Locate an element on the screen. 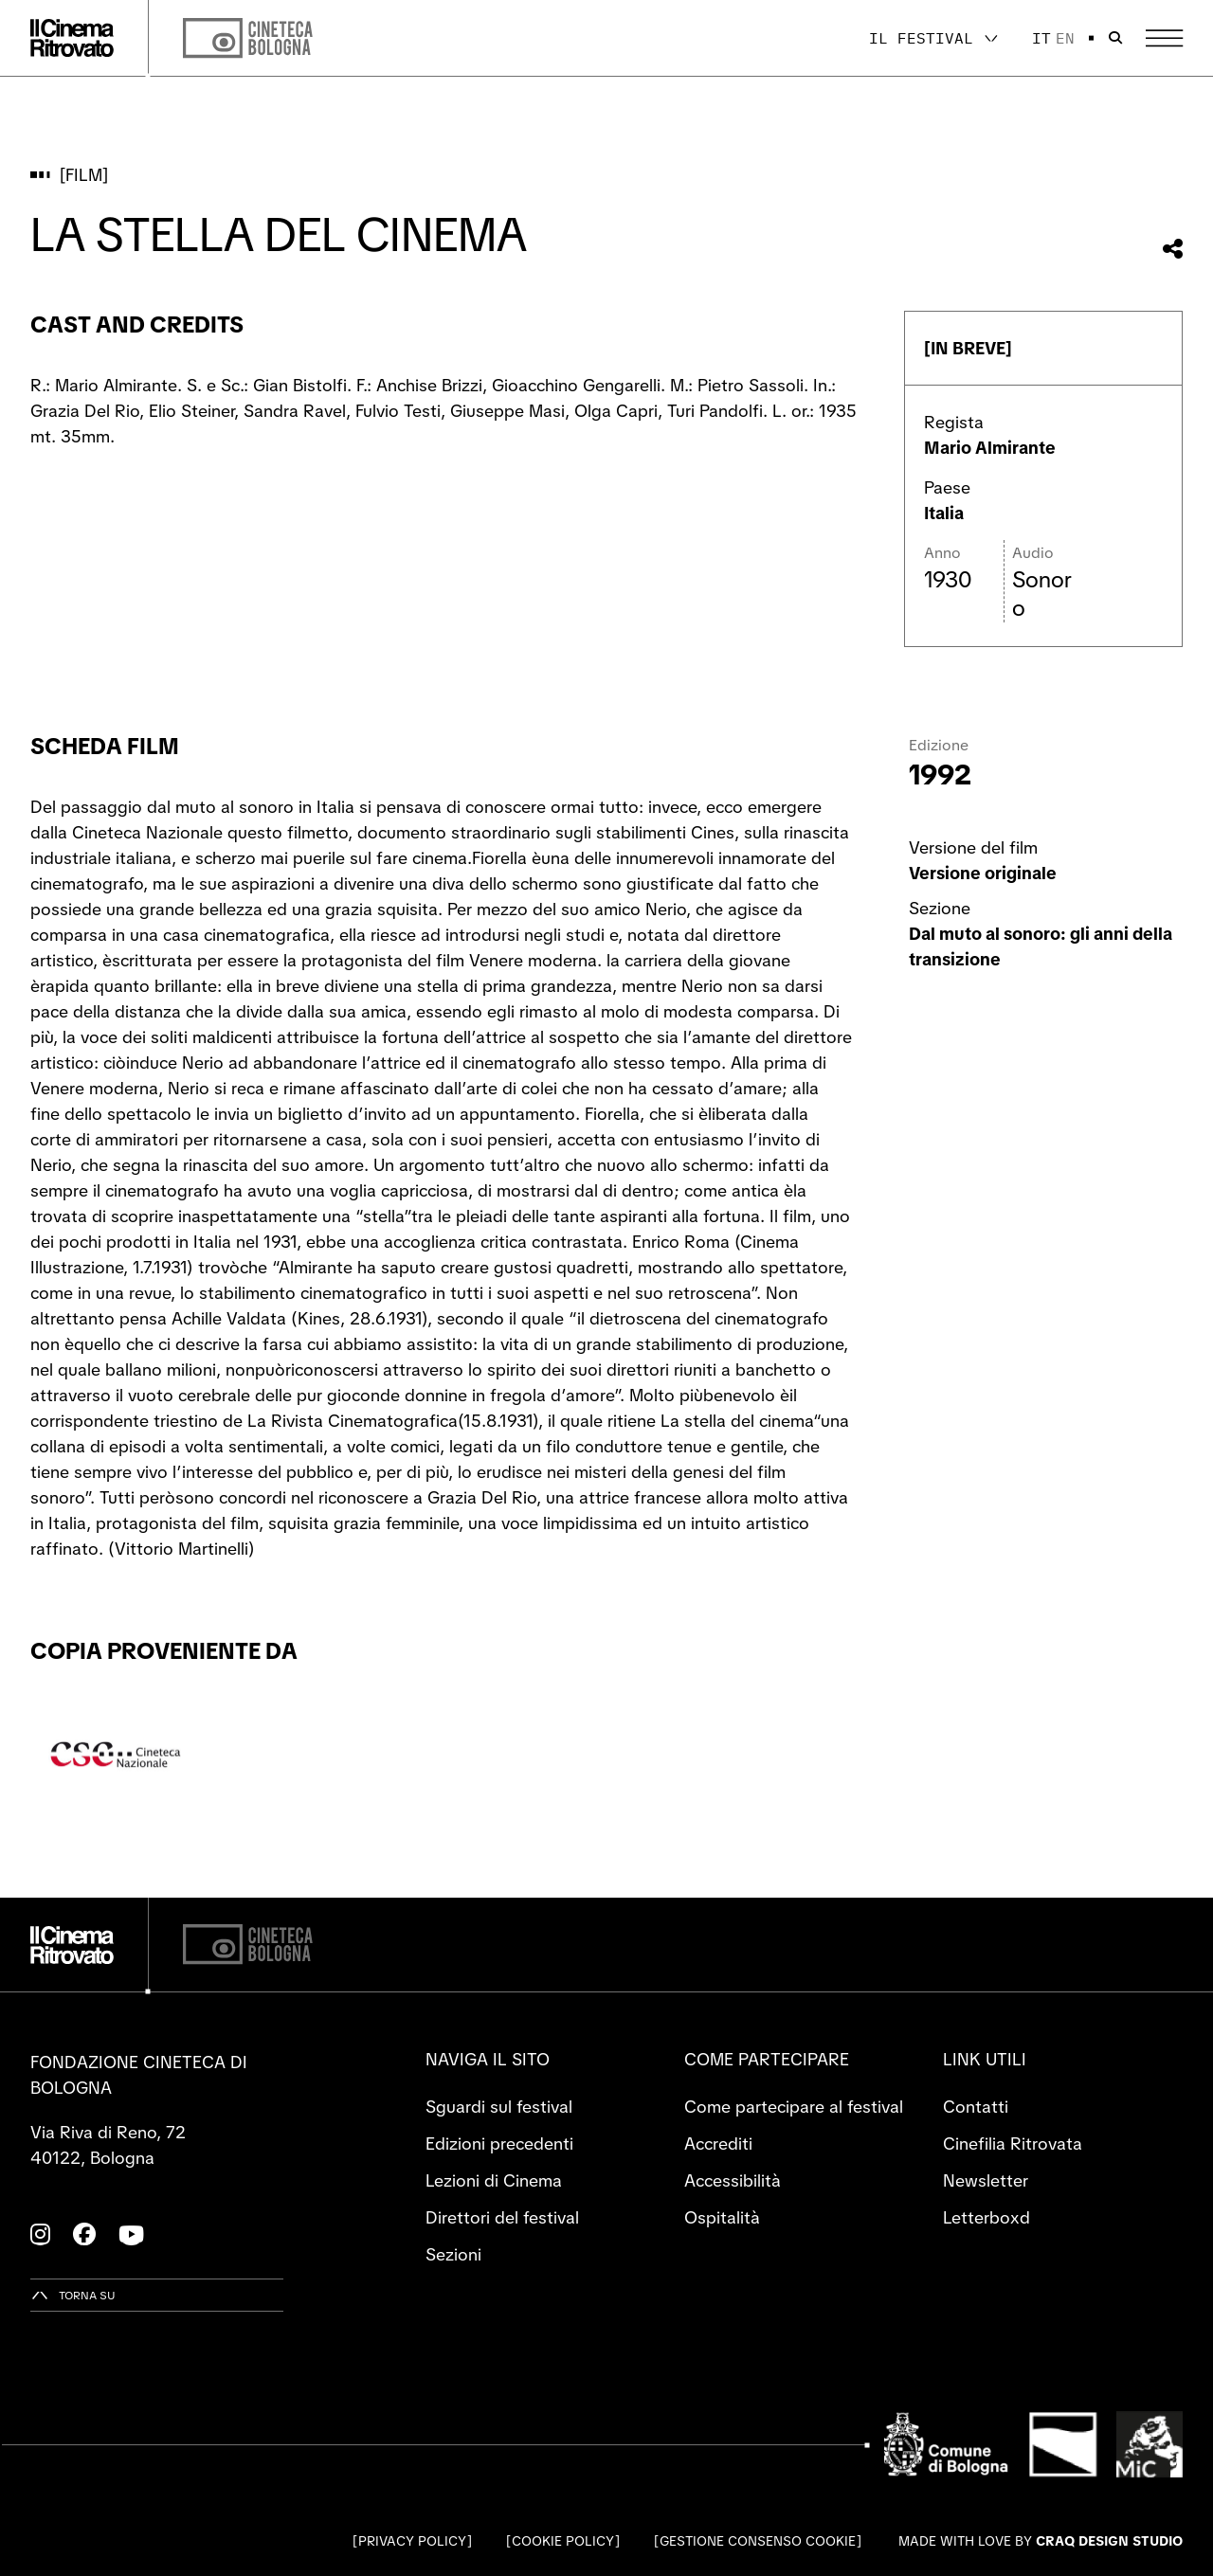 Image resolution: width=1213 pixels, height=2576 pixels. Made with love by is located at coordinates (1040, 2540).